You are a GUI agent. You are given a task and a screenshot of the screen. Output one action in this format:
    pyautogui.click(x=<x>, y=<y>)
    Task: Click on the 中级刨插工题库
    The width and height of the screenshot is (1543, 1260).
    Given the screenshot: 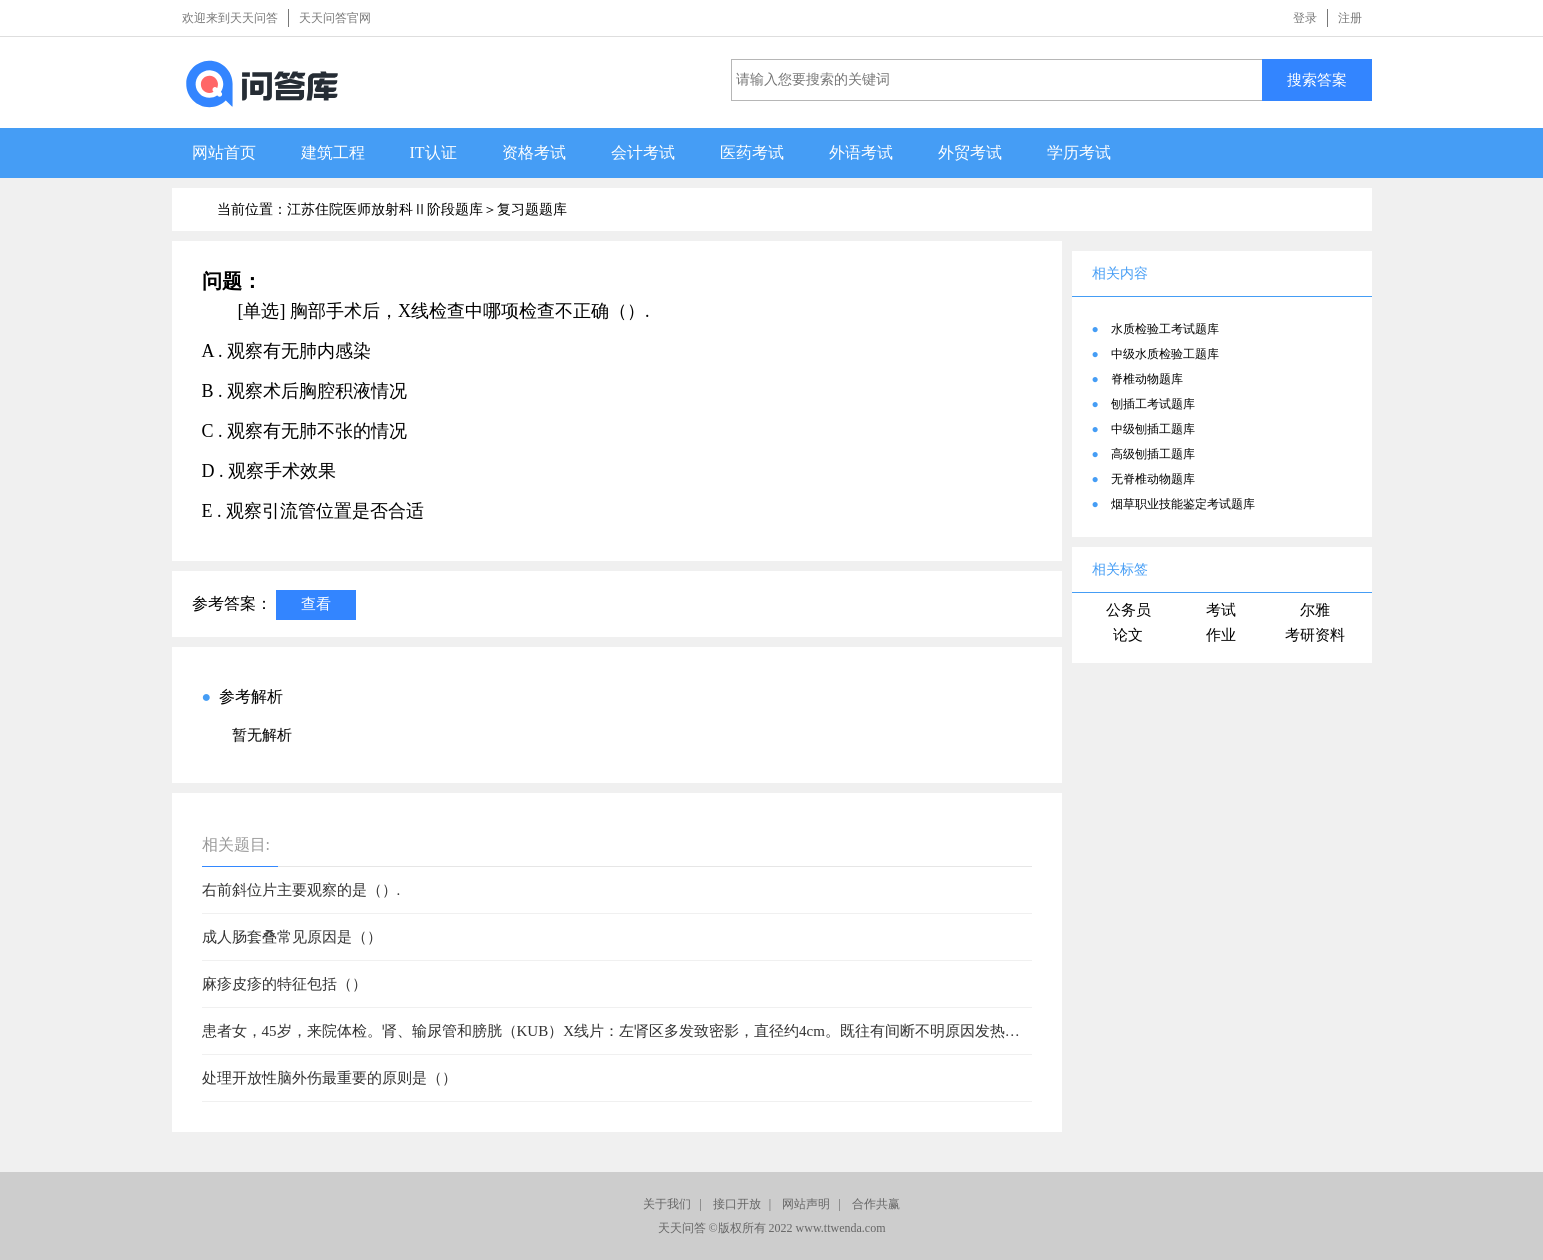 What is the action you would take?
    pyautogui.click(x=1153, y=429)
    